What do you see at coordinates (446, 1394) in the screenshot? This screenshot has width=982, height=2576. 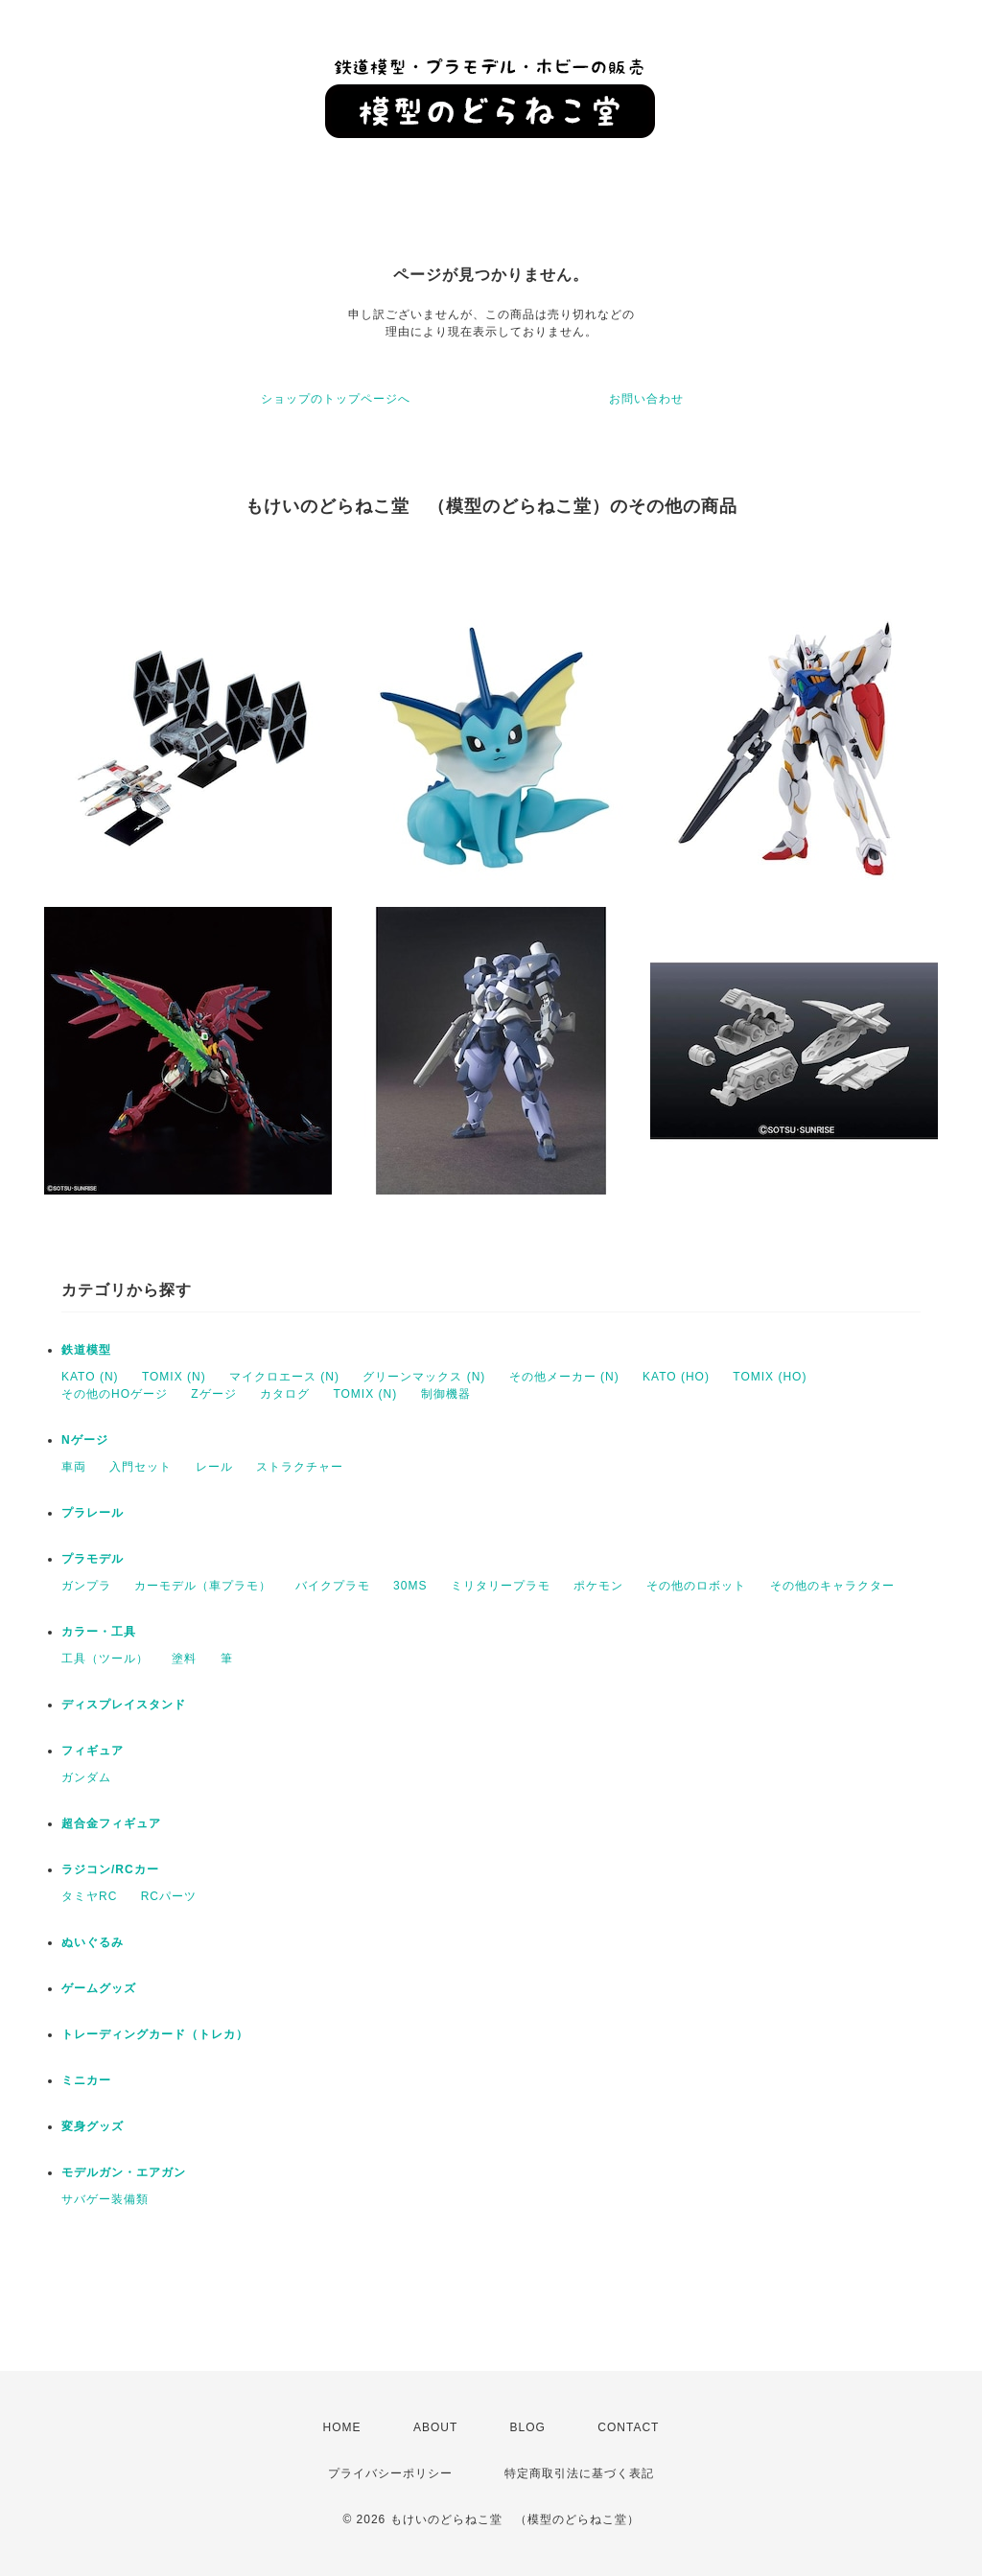 I see `制御機器` at bounding box center [446, 1394].